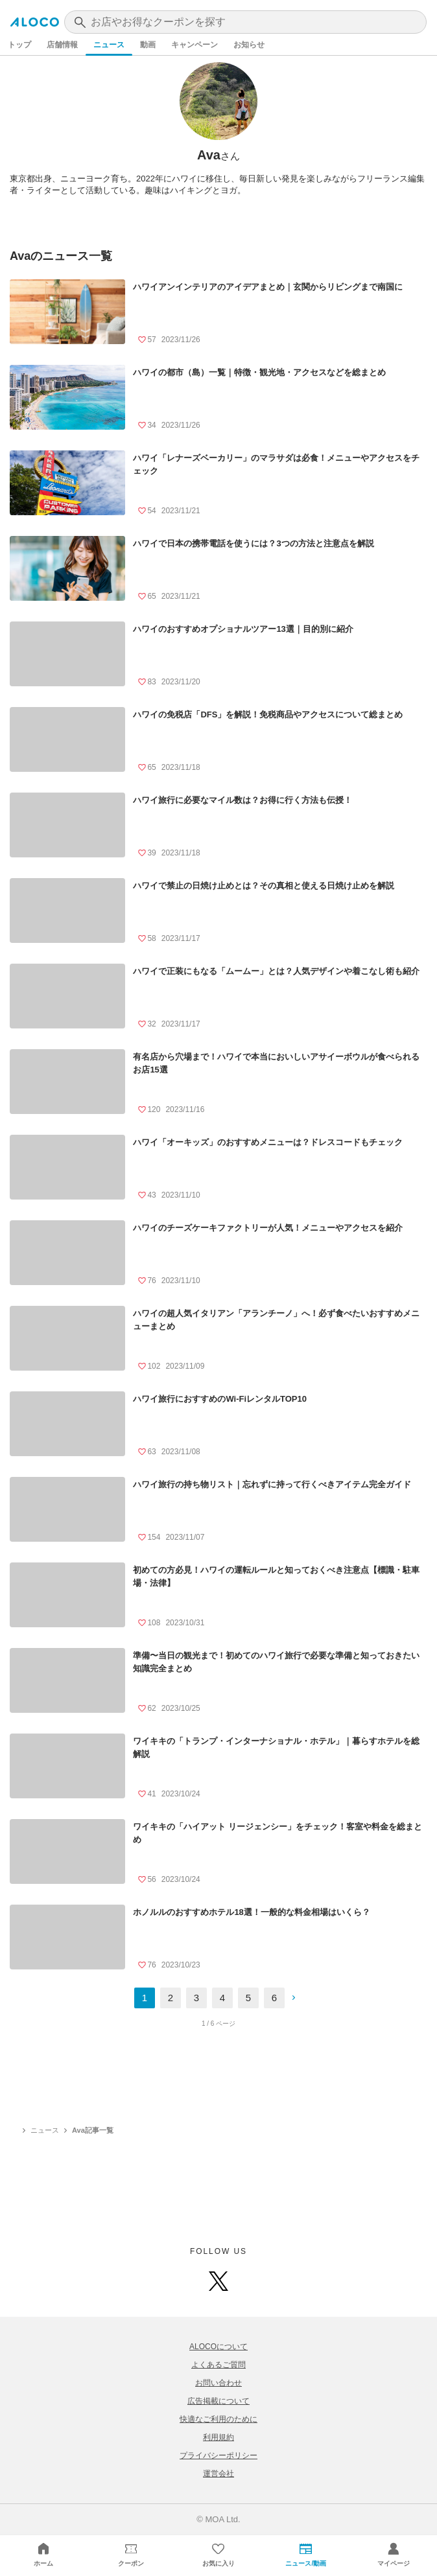  I want to click on ALOCOについて, so click(218, 2346).